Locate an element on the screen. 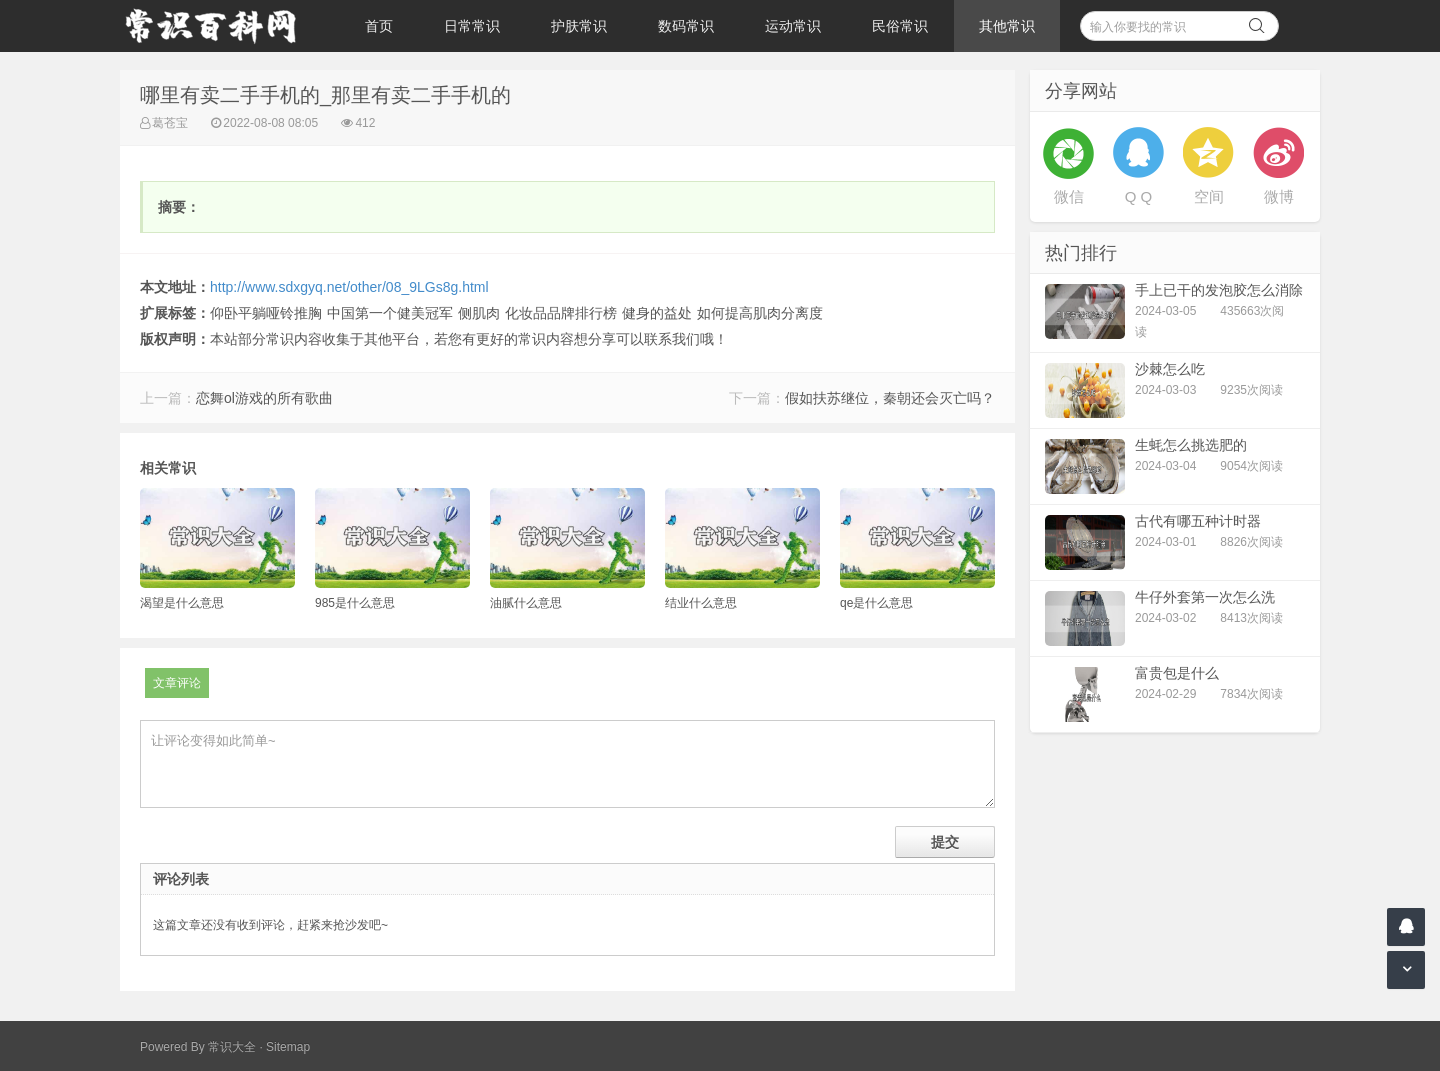  Q Q is located at coordinates (1139, 196).